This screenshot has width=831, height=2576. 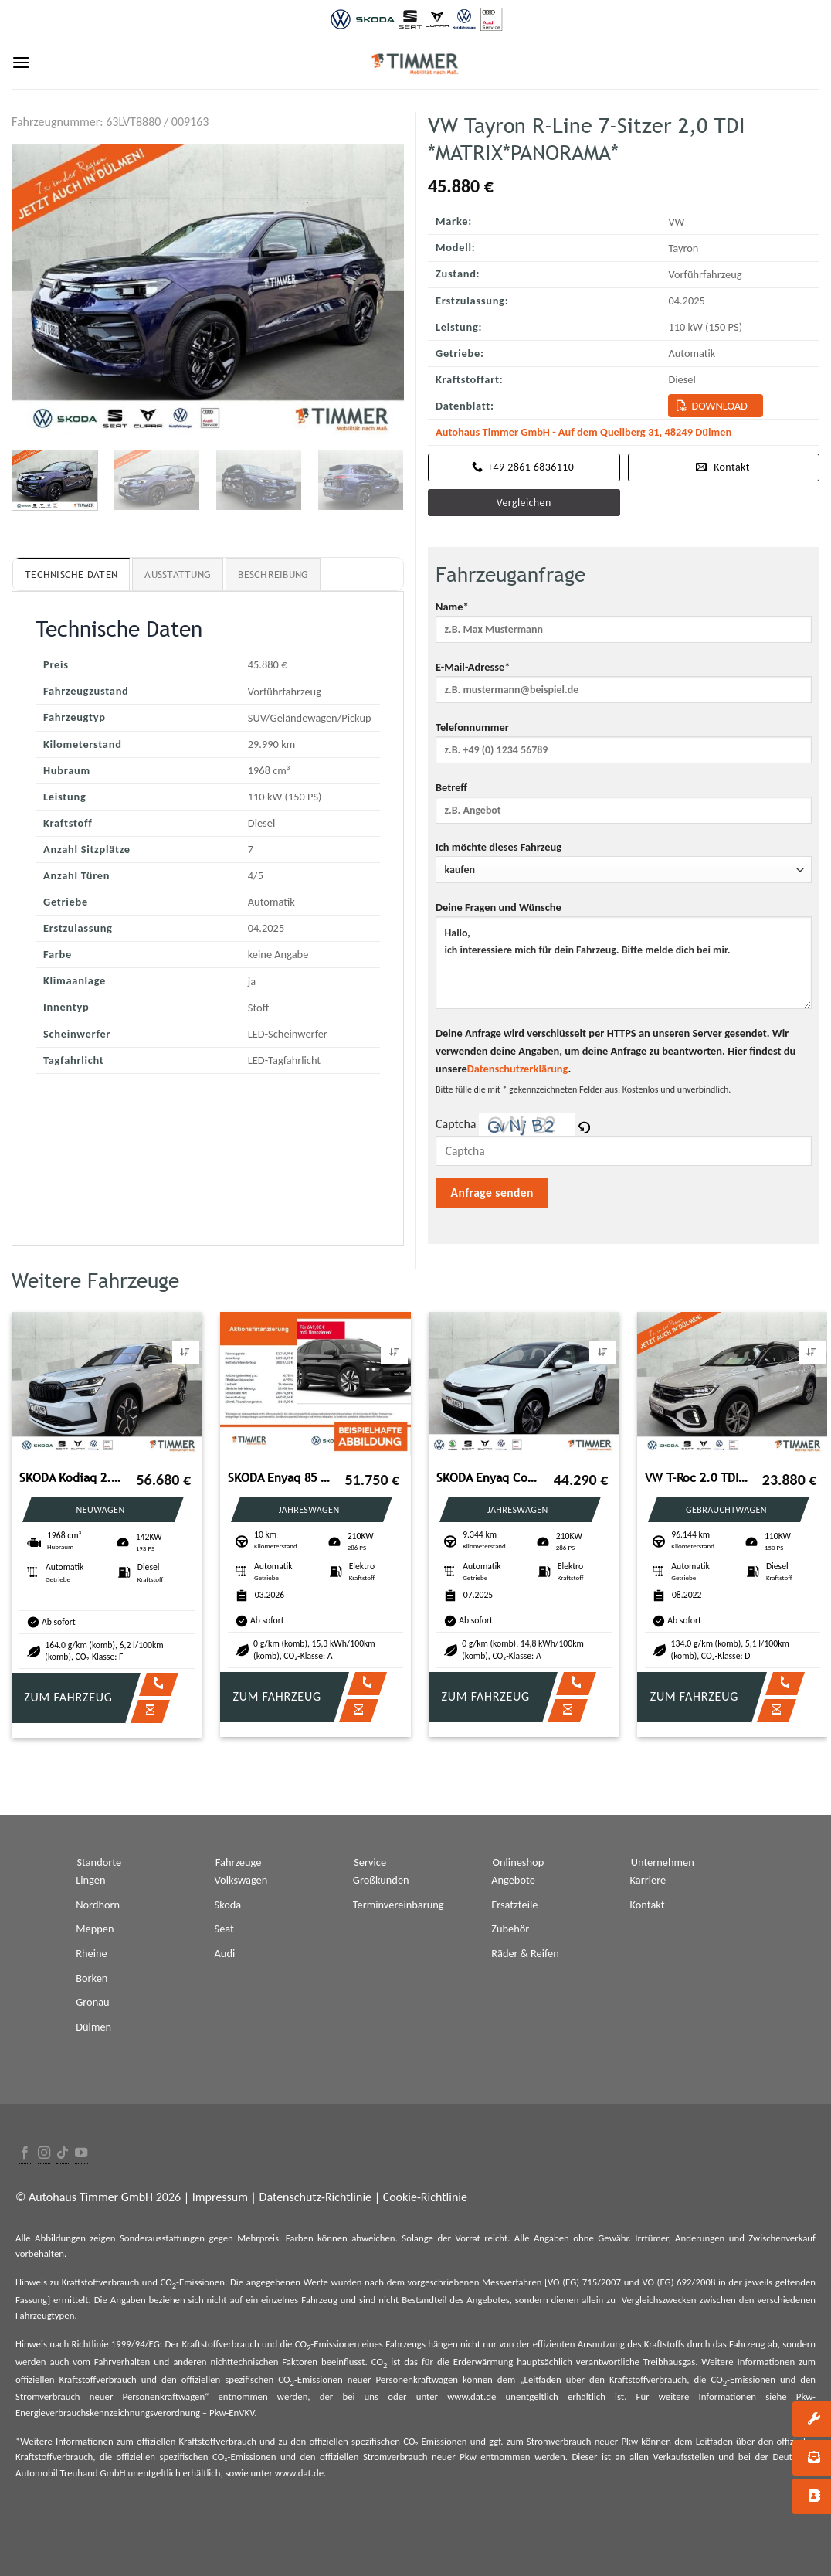 What do you see at coordinates (525, 1953) in the screenshot?
I see `Räder & Reifen` at bounding box center [525, 1953].